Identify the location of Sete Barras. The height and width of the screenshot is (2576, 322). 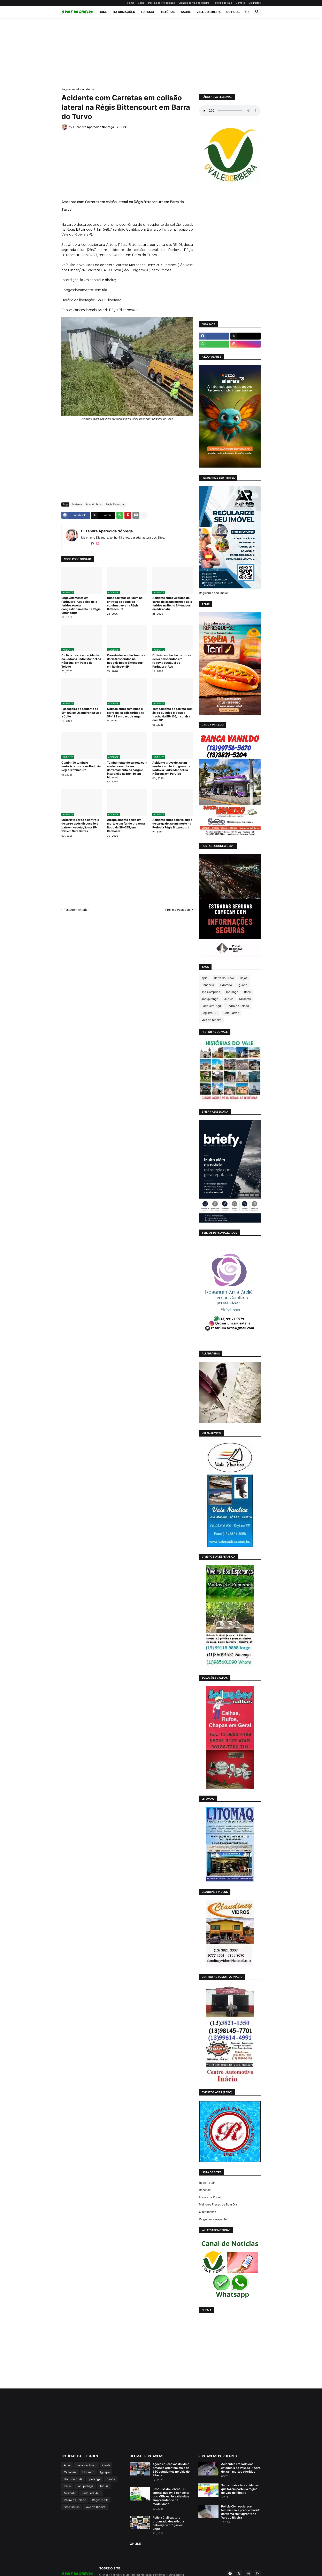
(231, 1013).